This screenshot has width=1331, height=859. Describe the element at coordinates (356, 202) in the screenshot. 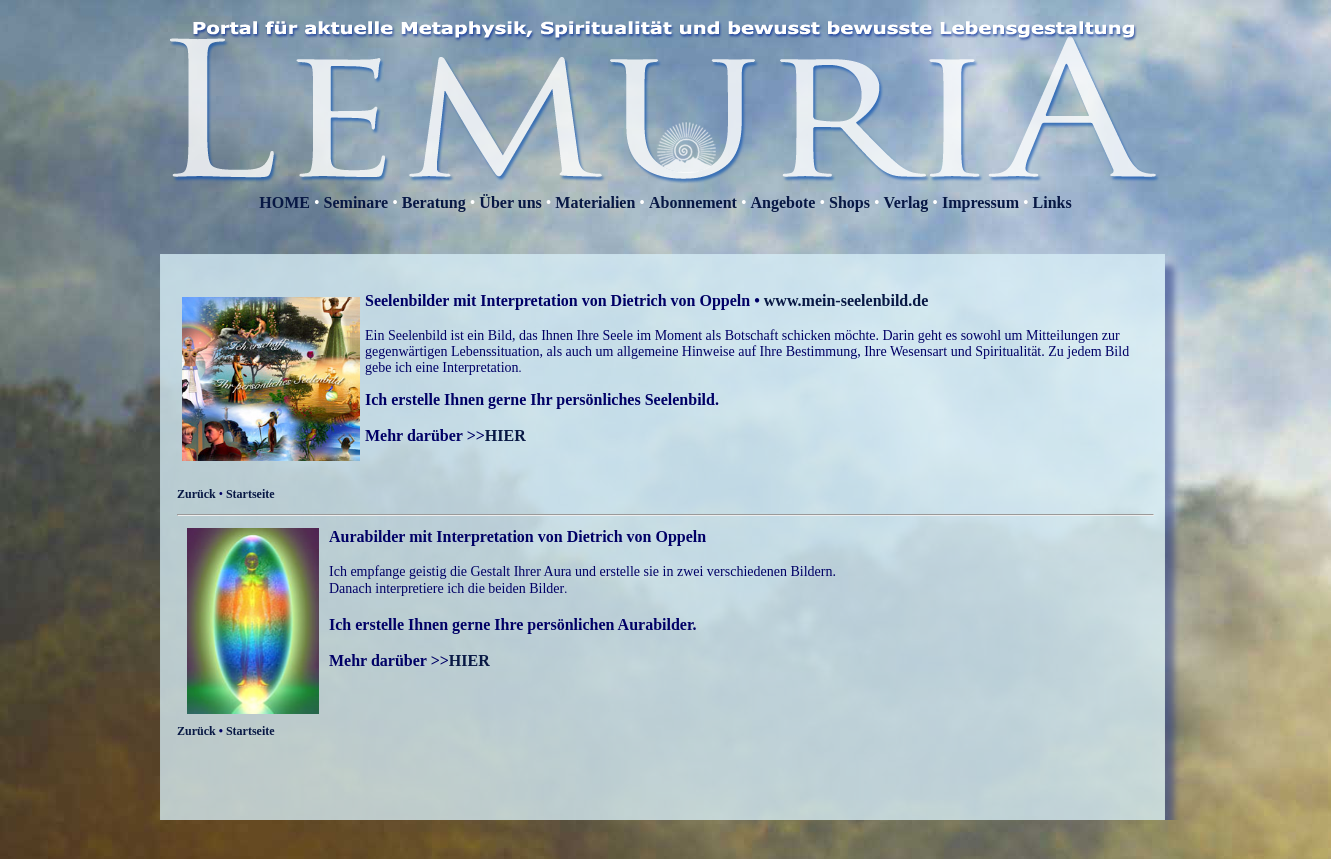

I see `Seminare` at that location.